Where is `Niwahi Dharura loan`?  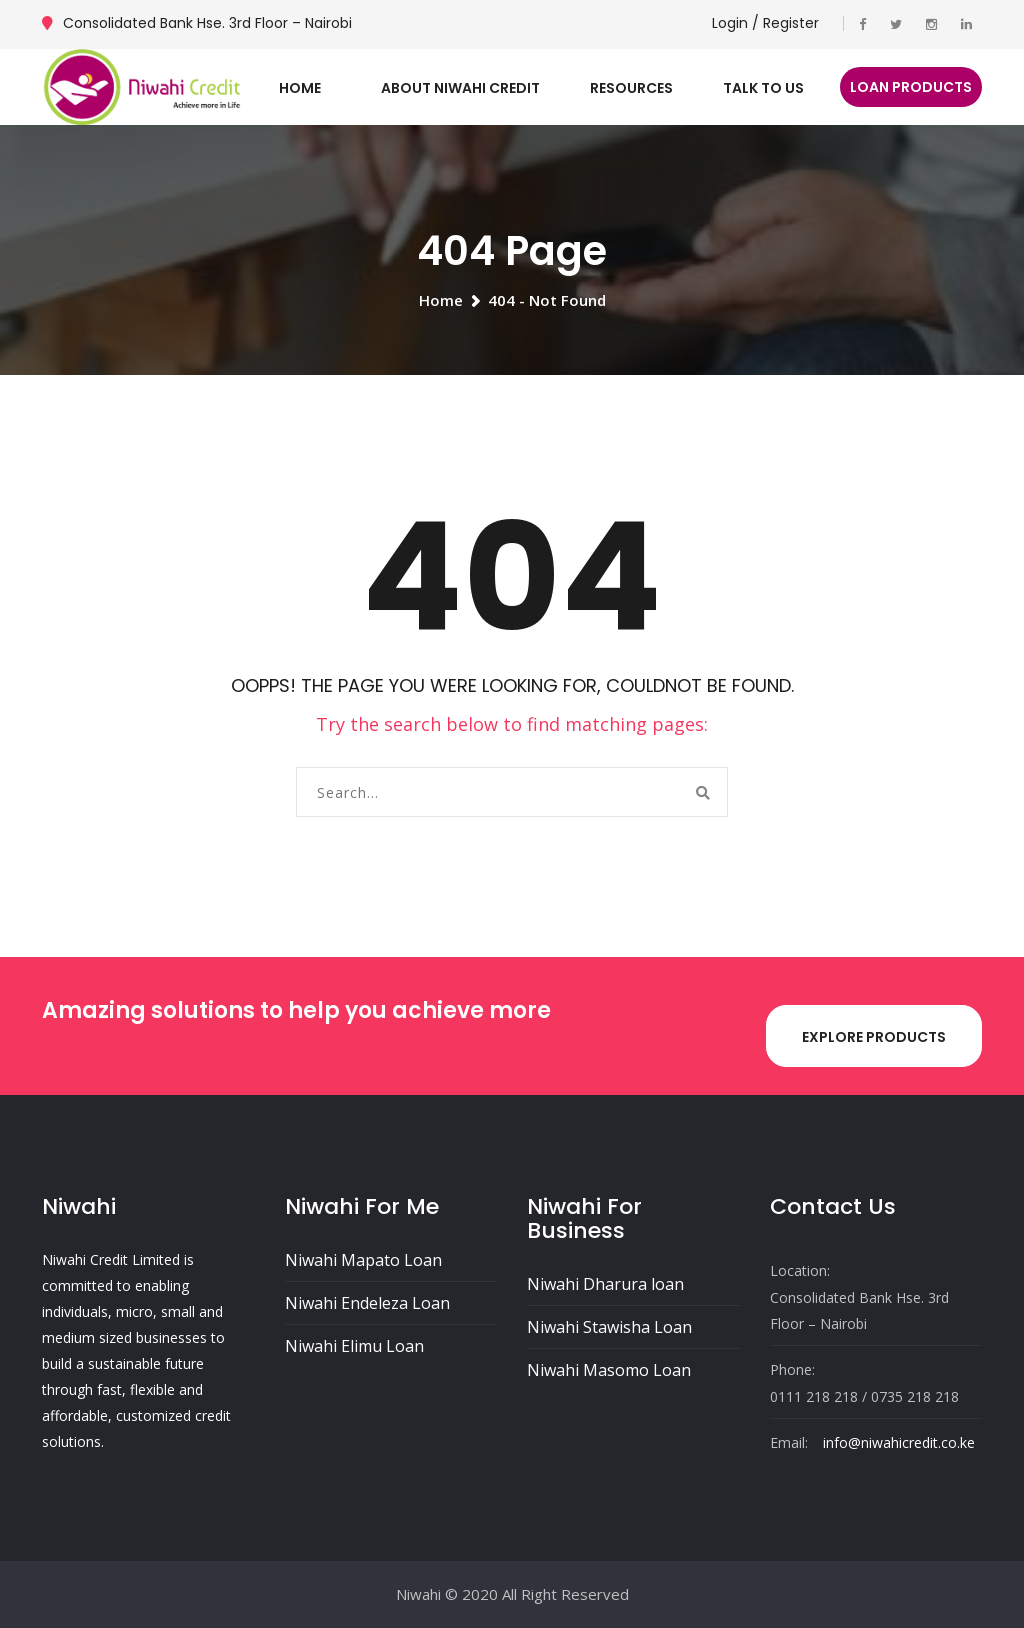
Niwahi Dharura loan is located at coordinates (605, 1284).